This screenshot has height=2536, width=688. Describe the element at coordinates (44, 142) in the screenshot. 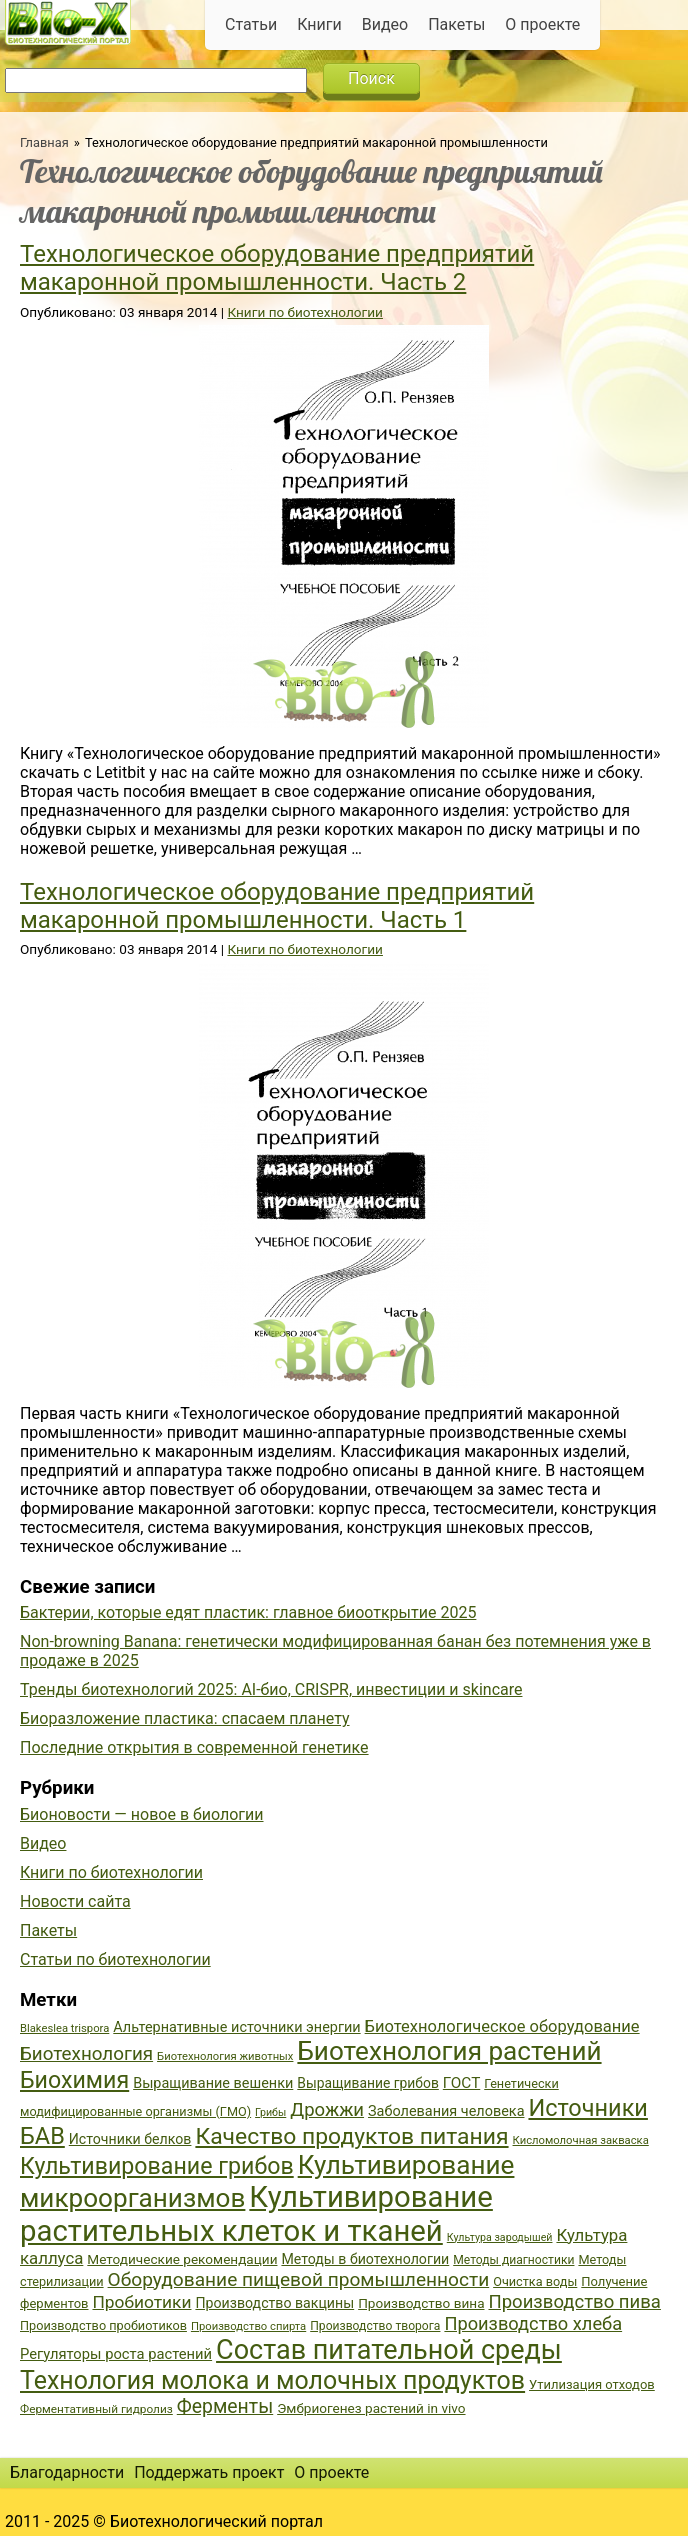

I see `Главная` at that location.